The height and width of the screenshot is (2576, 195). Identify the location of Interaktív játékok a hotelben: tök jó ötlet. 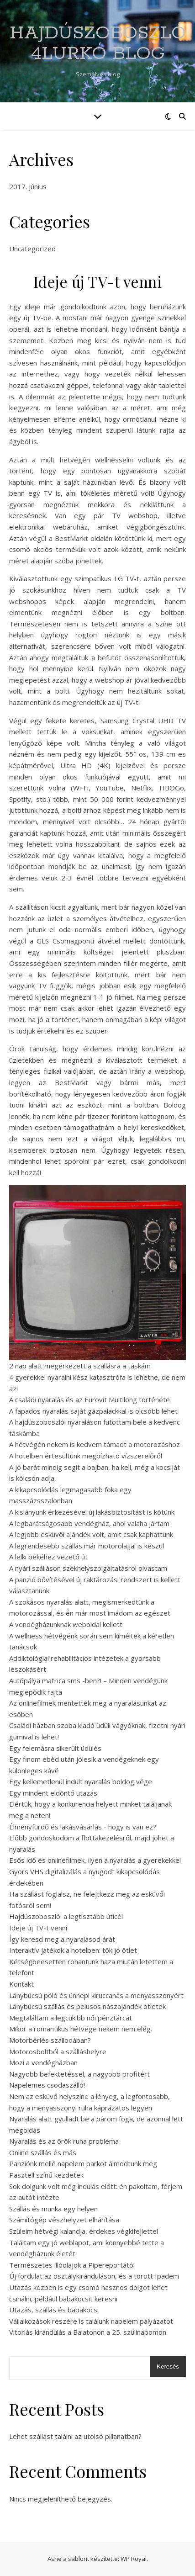
(73, 1950).